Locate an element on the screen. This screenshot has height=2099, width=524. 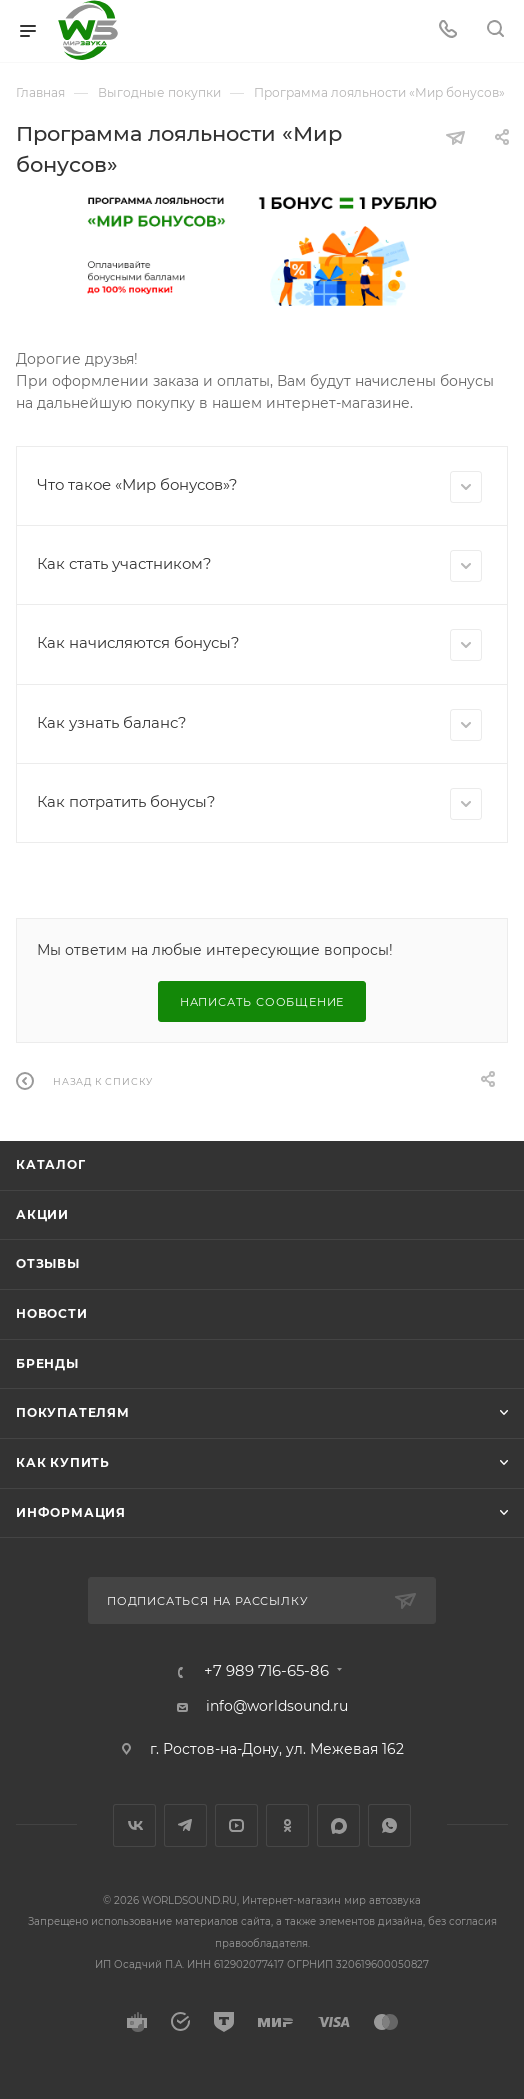
г. Ростов-на-Дону, ул. Межевая 162 is located at coordinates (277, 1749).